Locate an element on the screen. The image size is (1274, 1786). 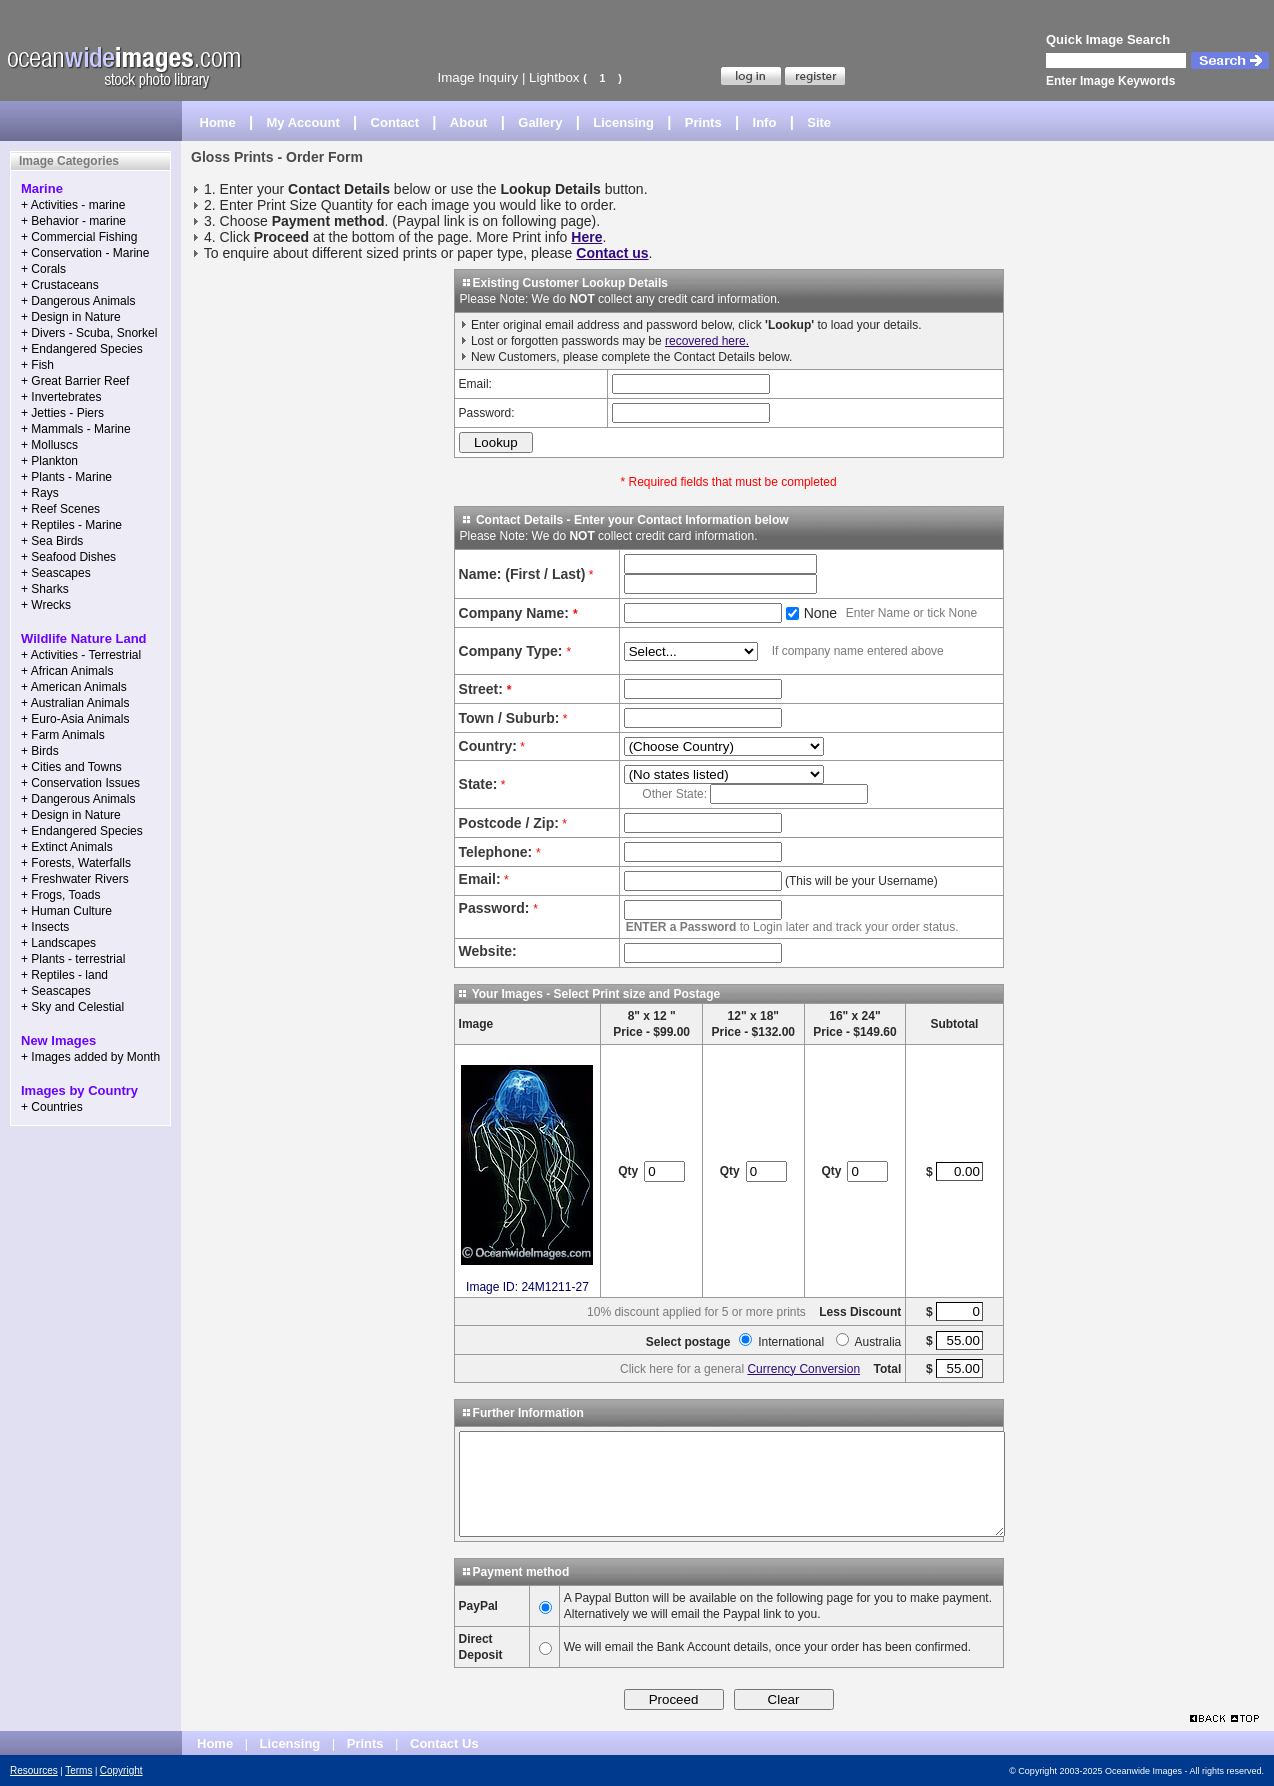
+ Jetties - Piers is located at coordinates (62, 413).